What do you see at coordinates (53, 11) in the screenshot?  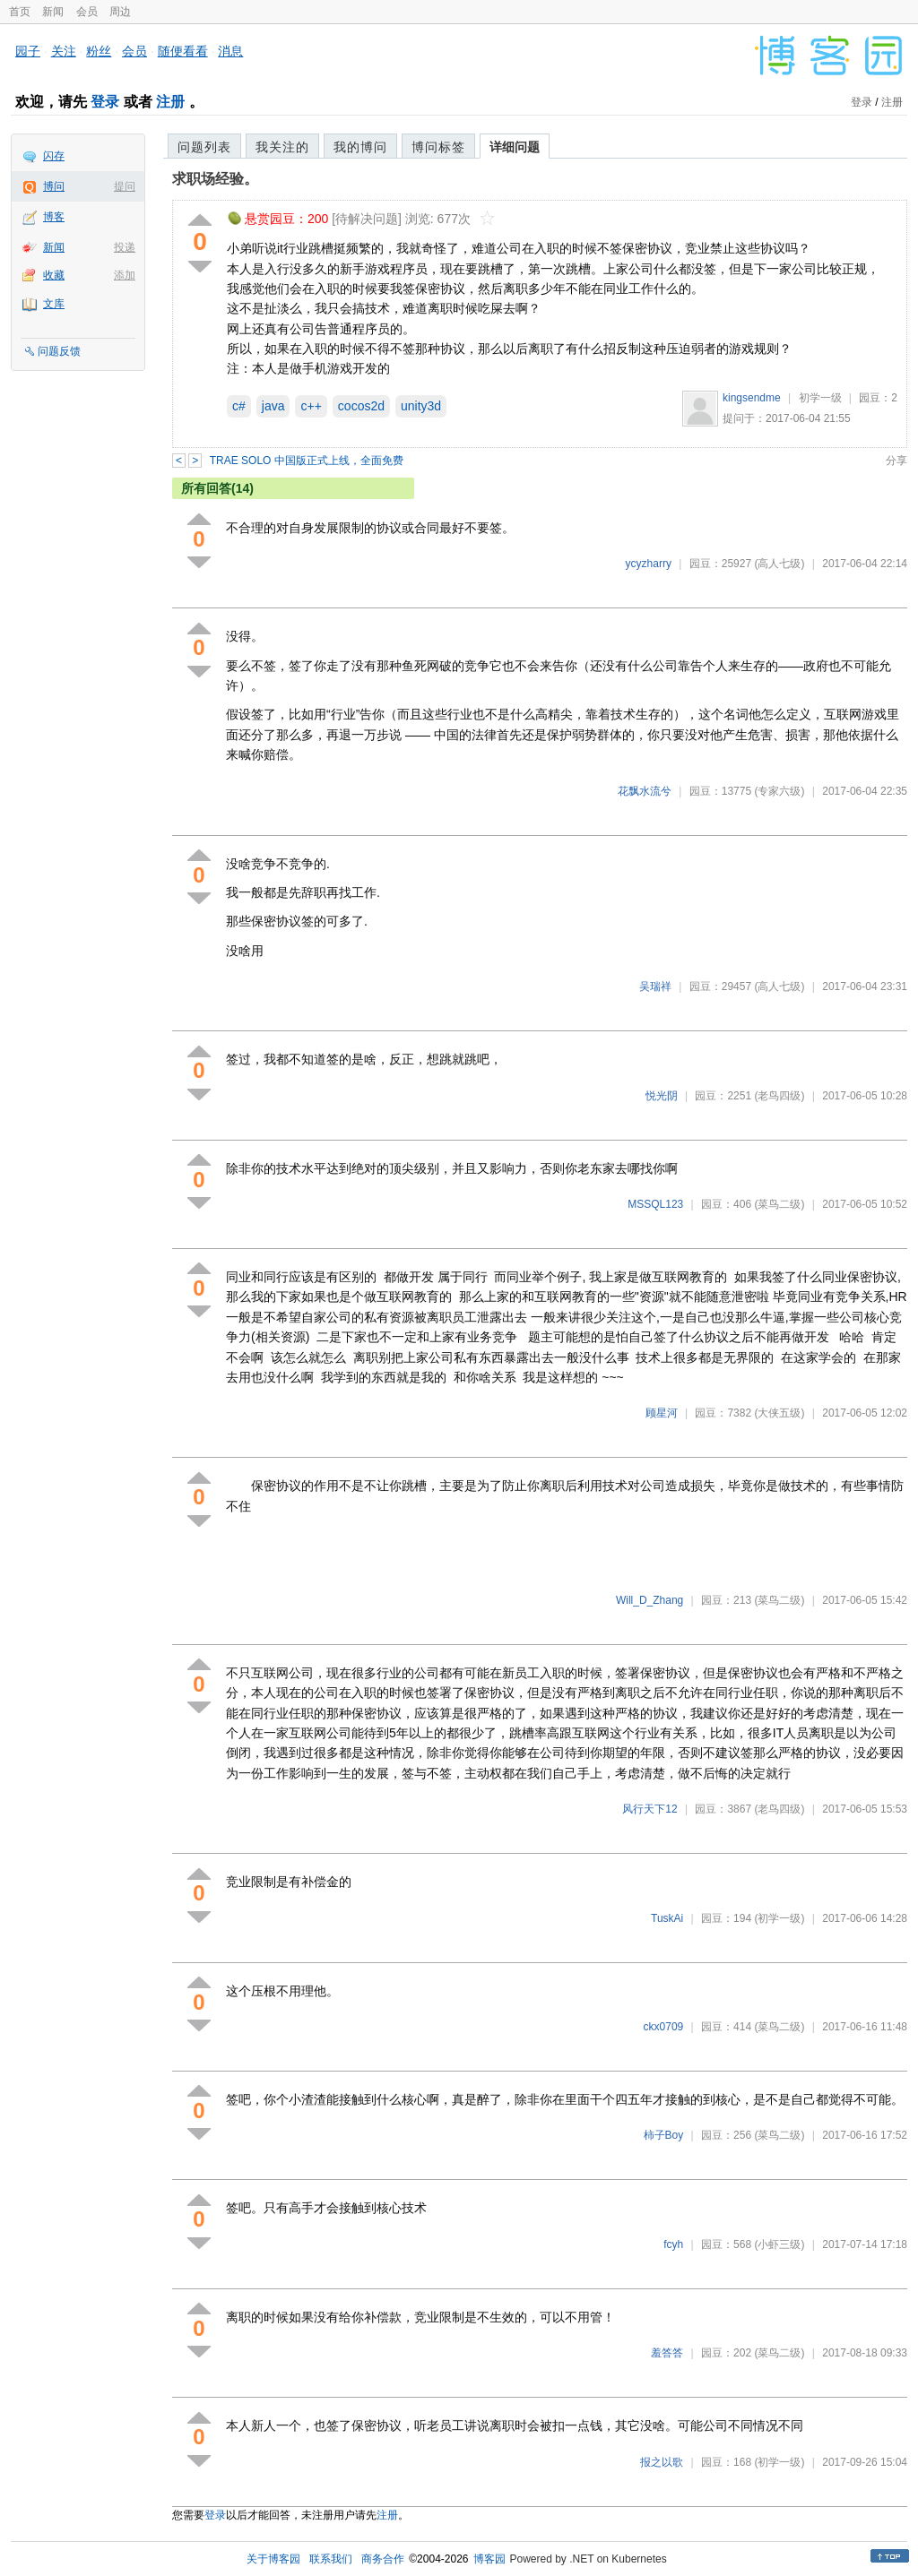 I see `新闻` at bounding box center [53, 11].